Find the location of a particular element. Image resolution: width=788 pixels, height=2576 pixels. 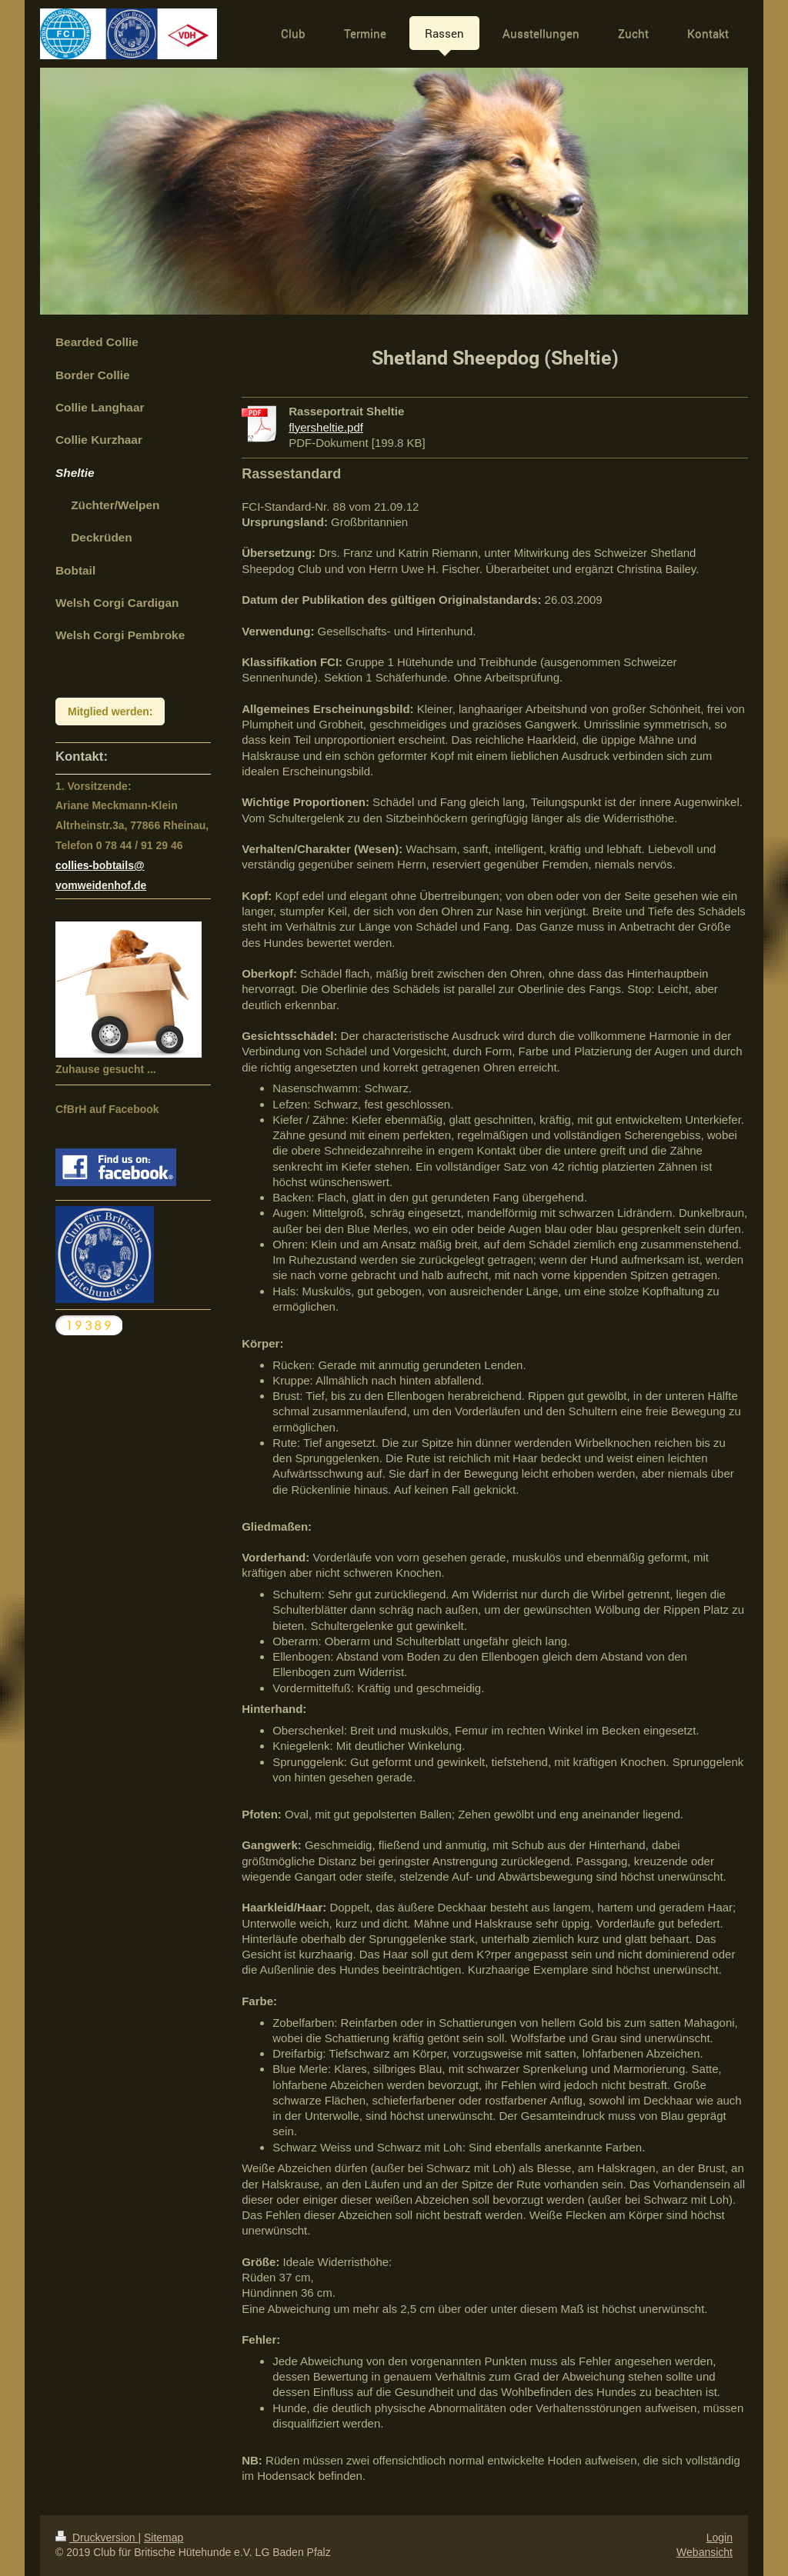

Webansicht is located at coordinates (704, 2552).